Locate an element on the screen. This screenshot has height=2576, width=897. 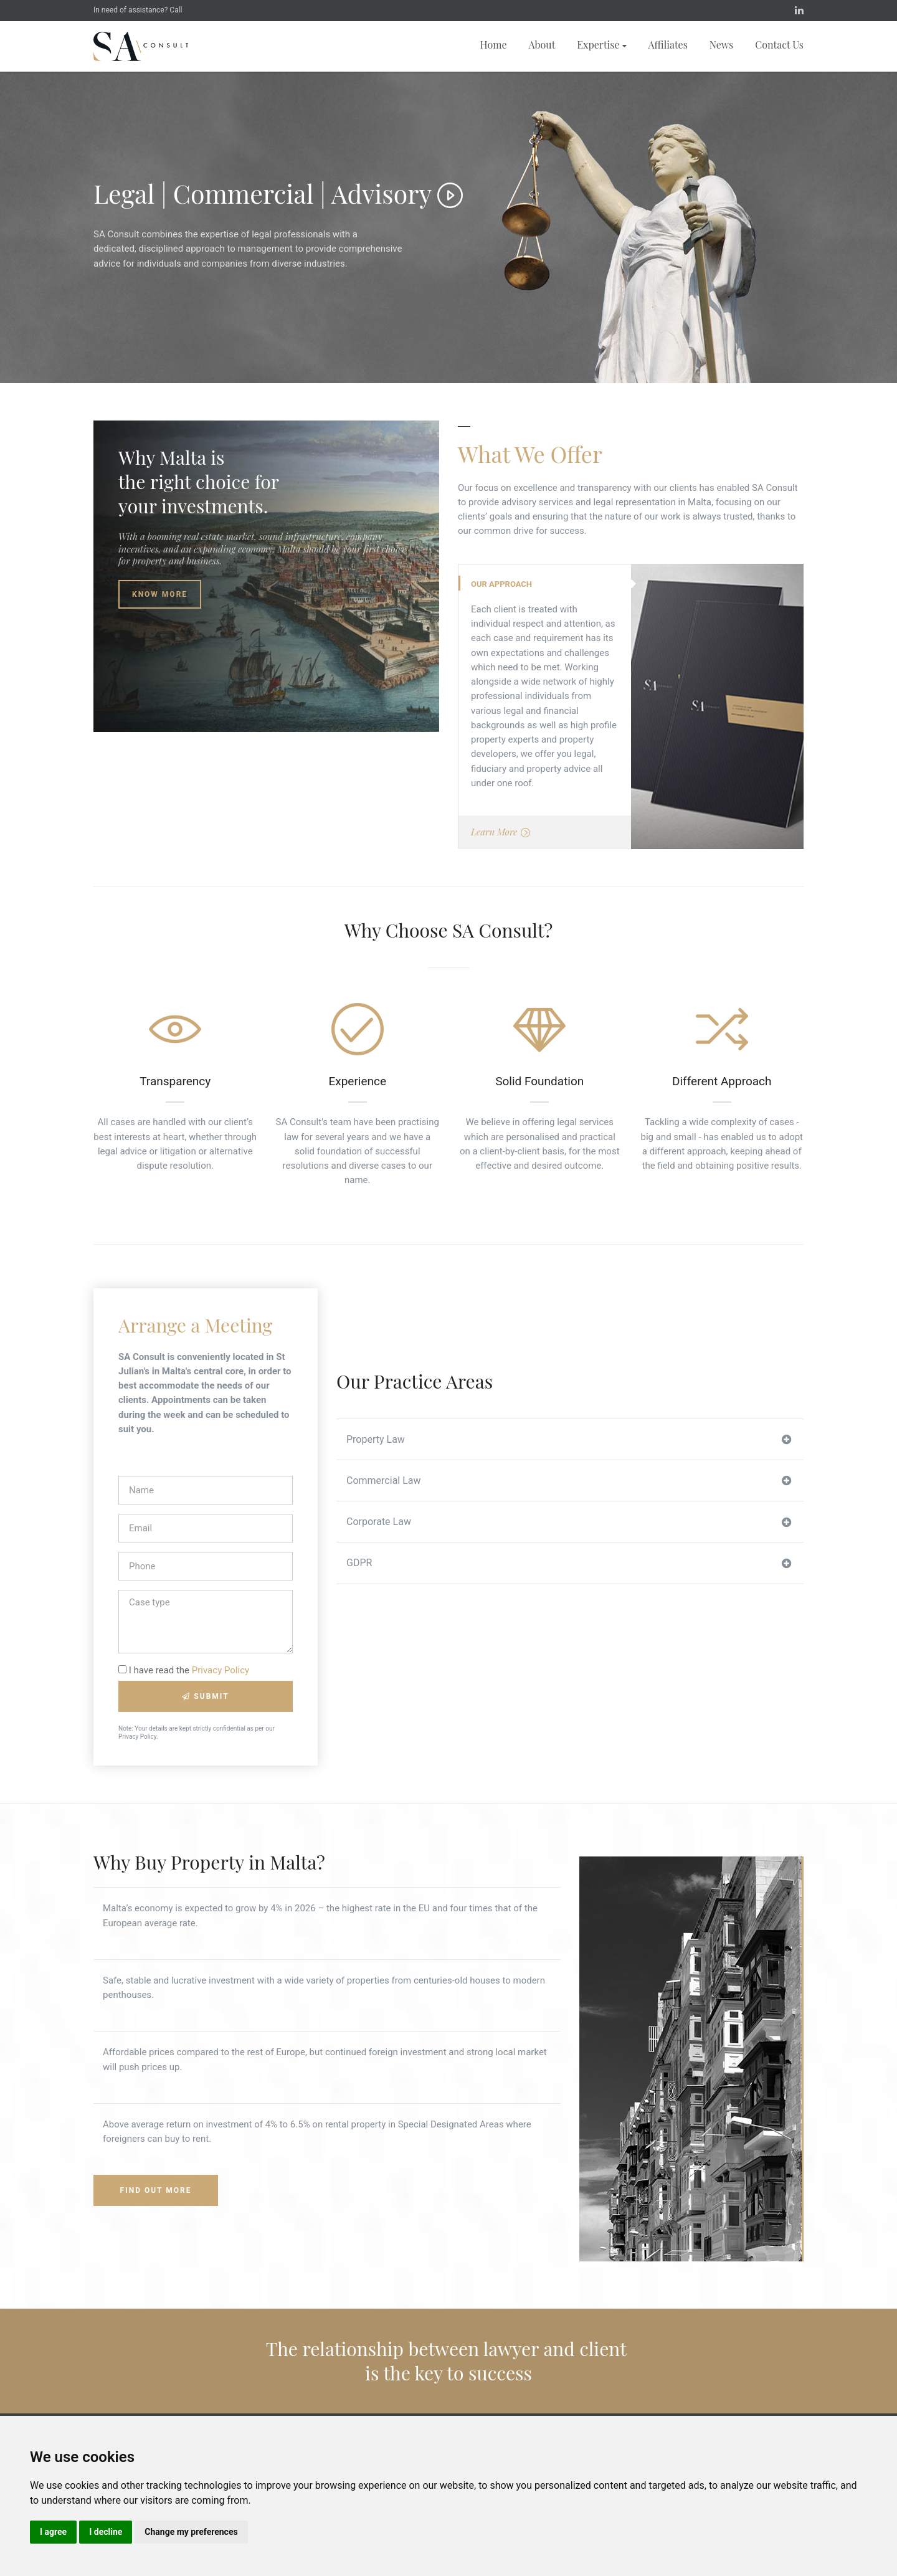
Know More is located at coordinates (159, 594).